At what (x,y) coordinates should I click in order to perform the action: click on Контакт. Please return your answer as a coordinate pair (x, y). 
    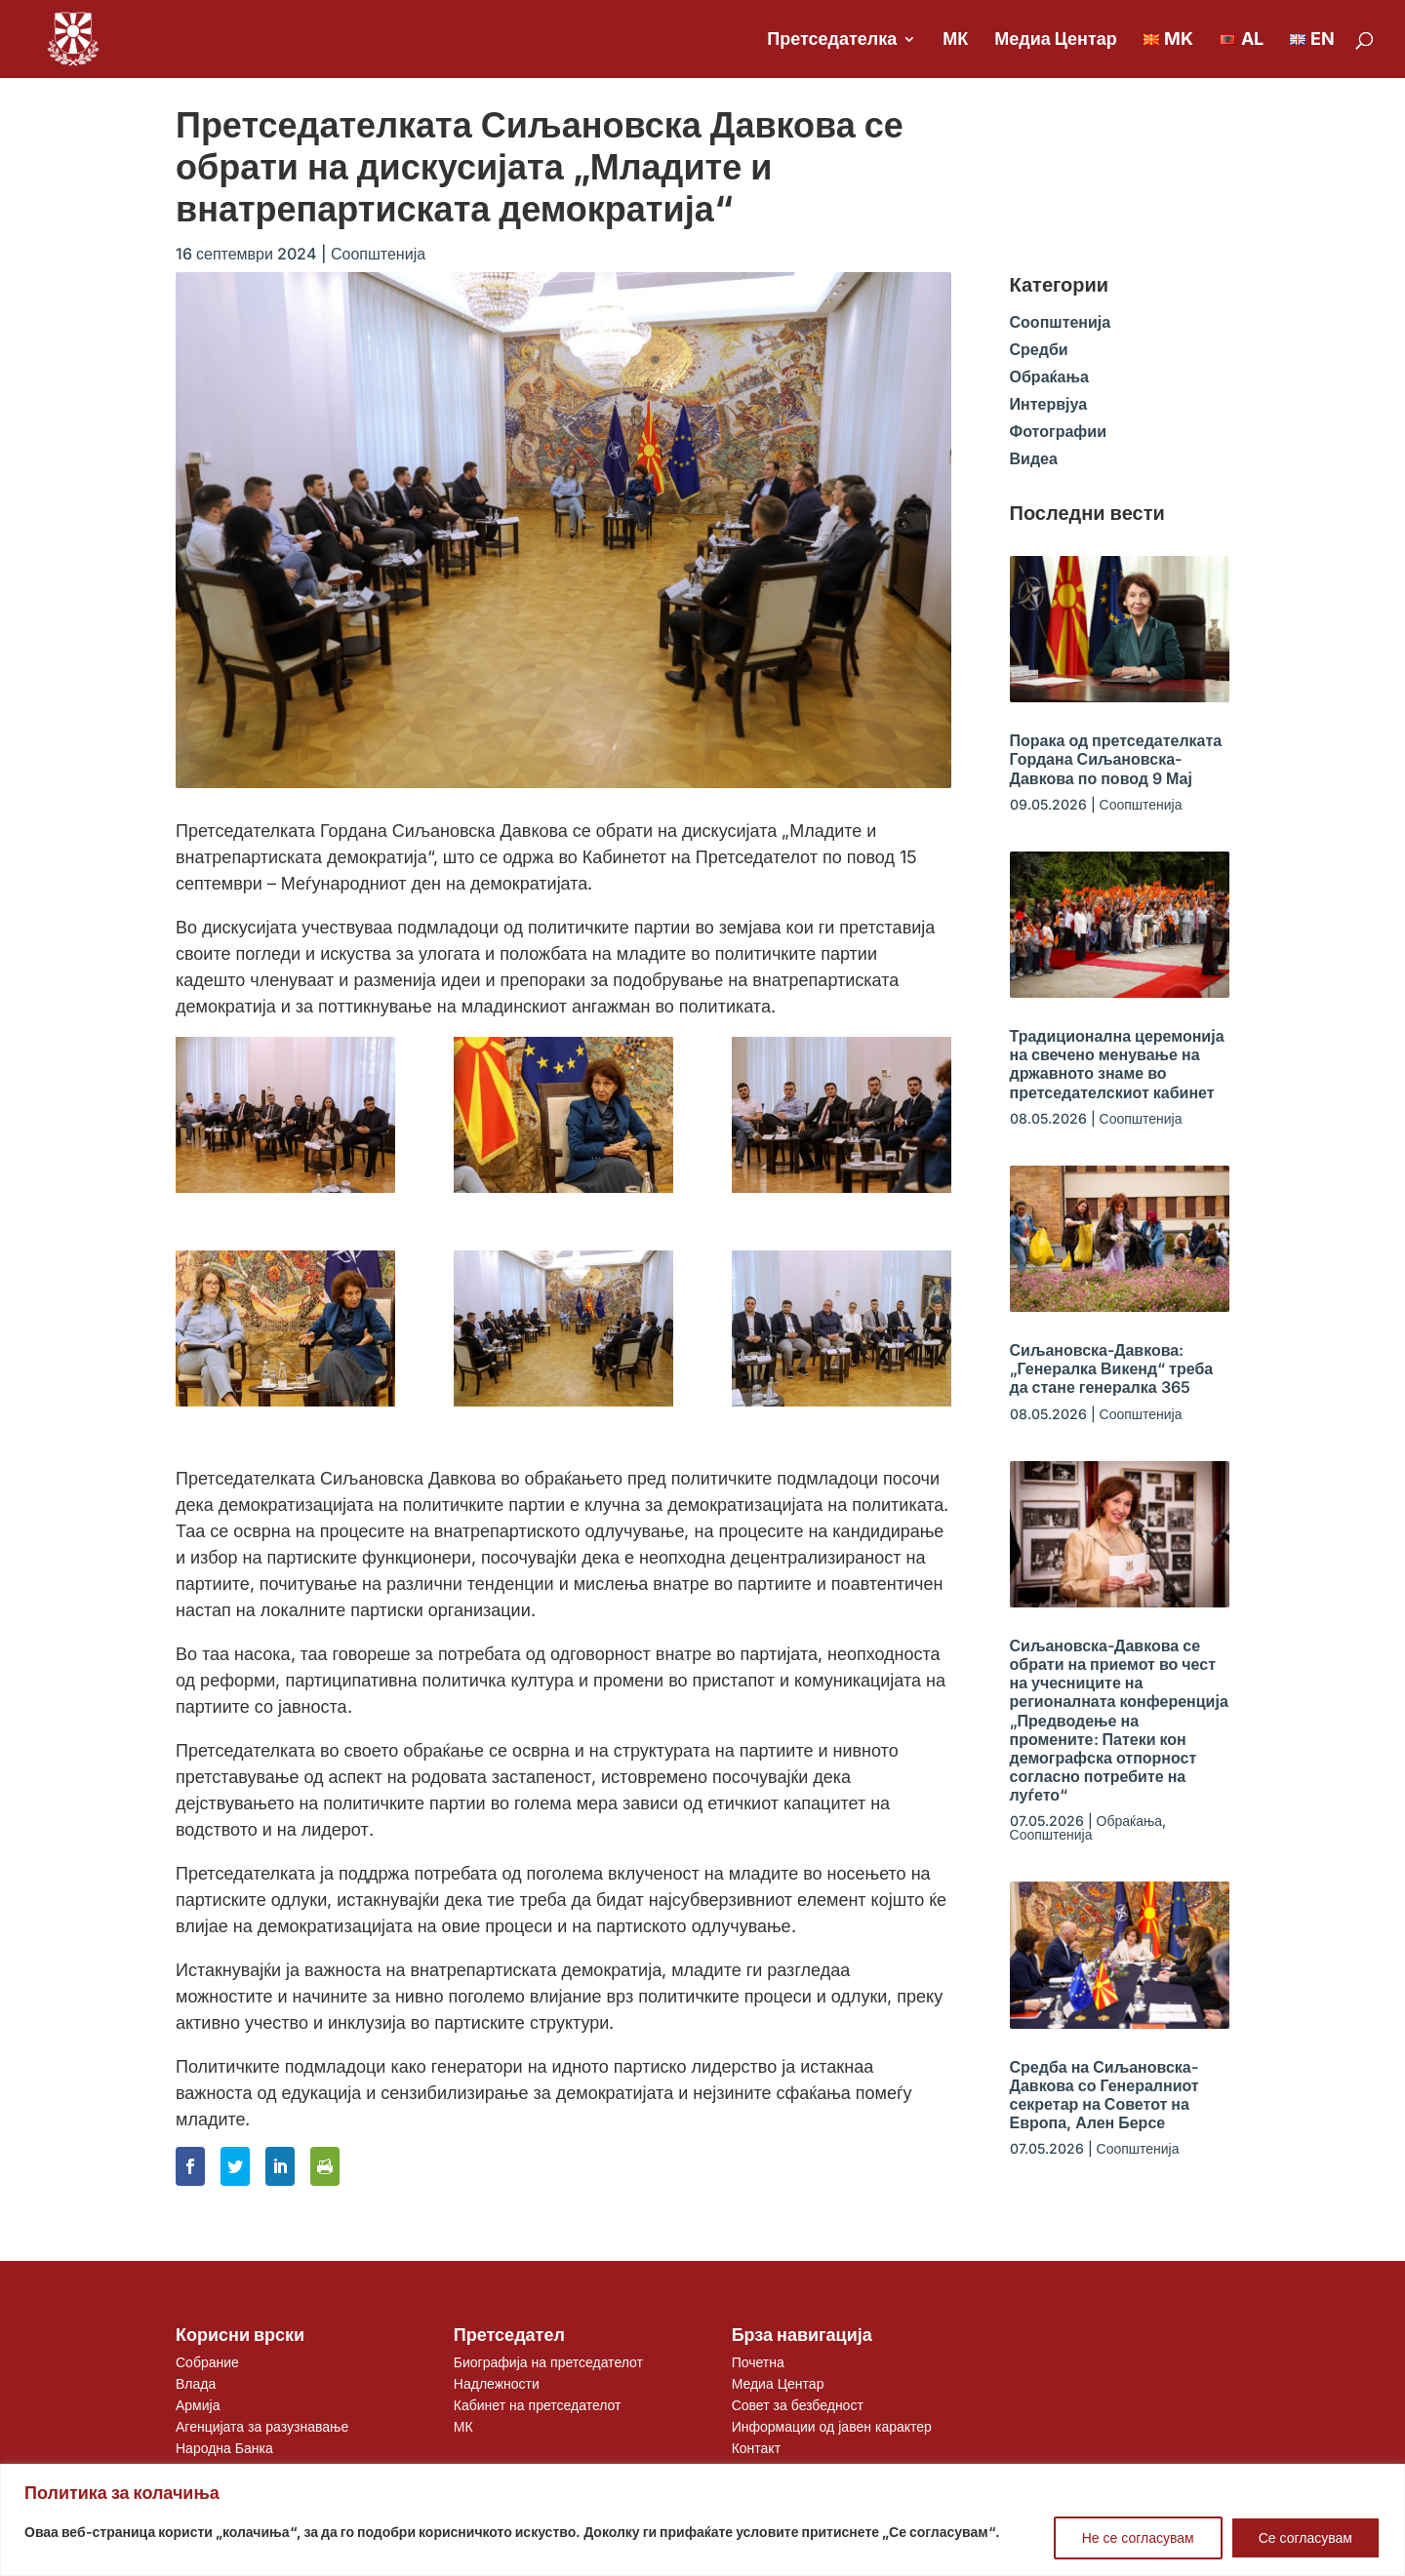
    Looking at the image, I should click on (756, 2447).